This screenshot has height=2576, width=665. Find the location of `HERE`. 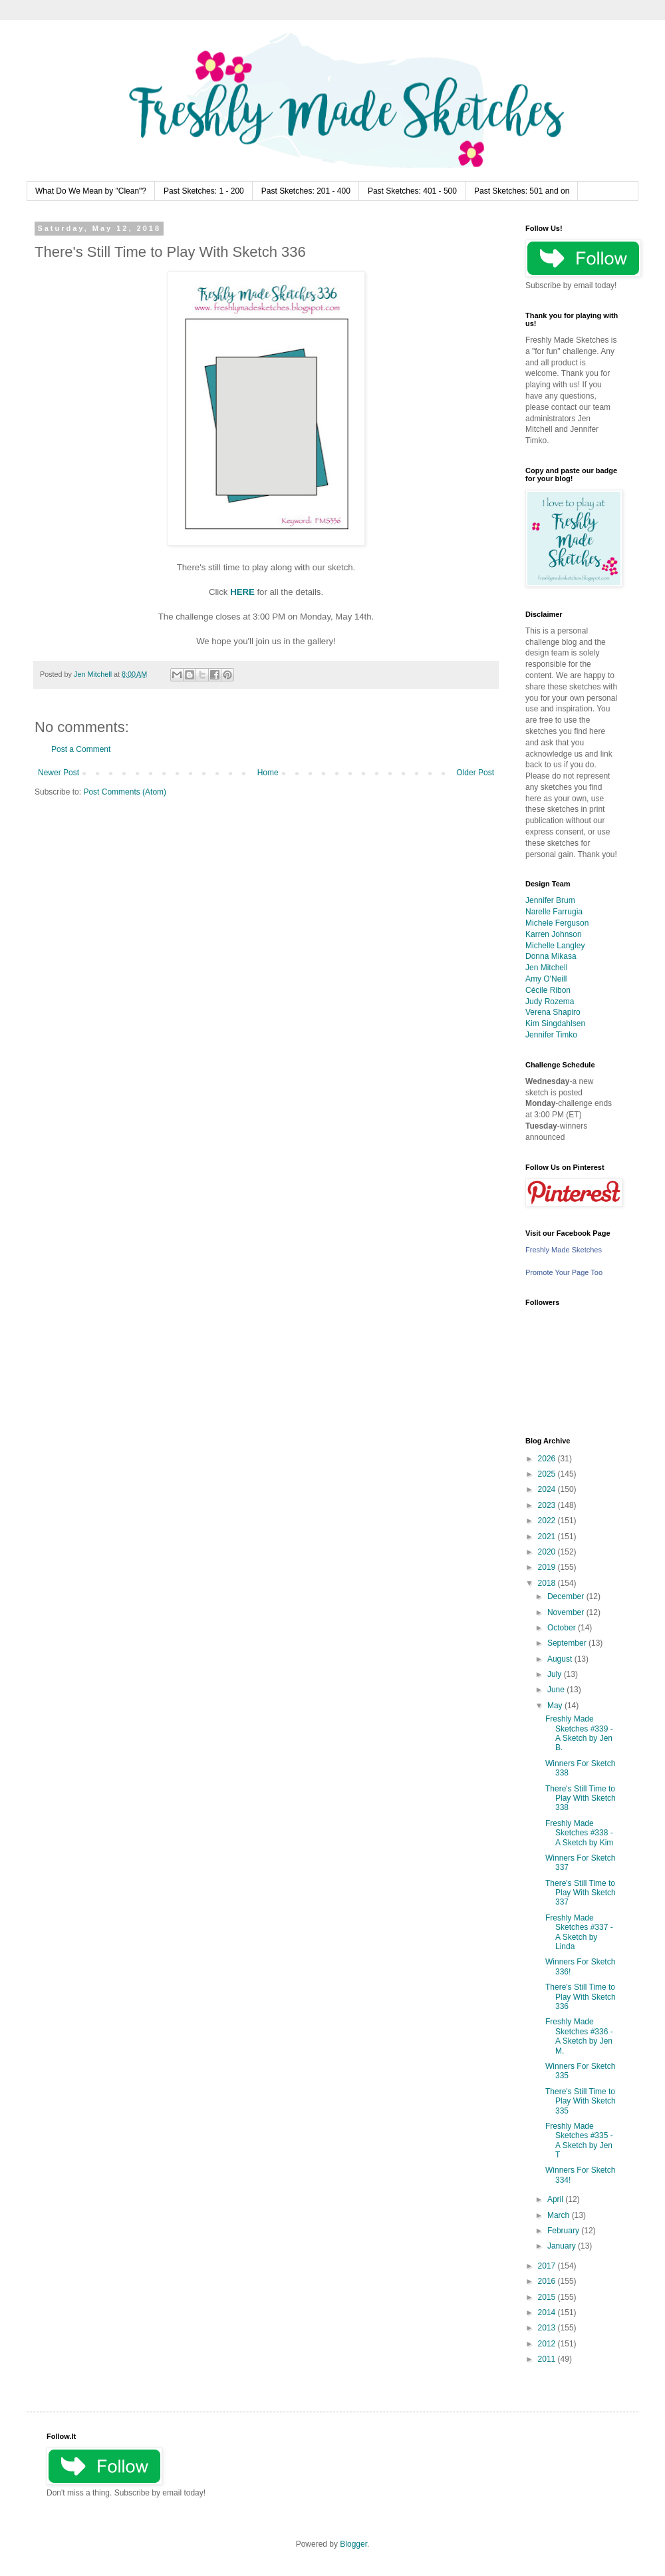

HERE is located at coordinates (242, 592).